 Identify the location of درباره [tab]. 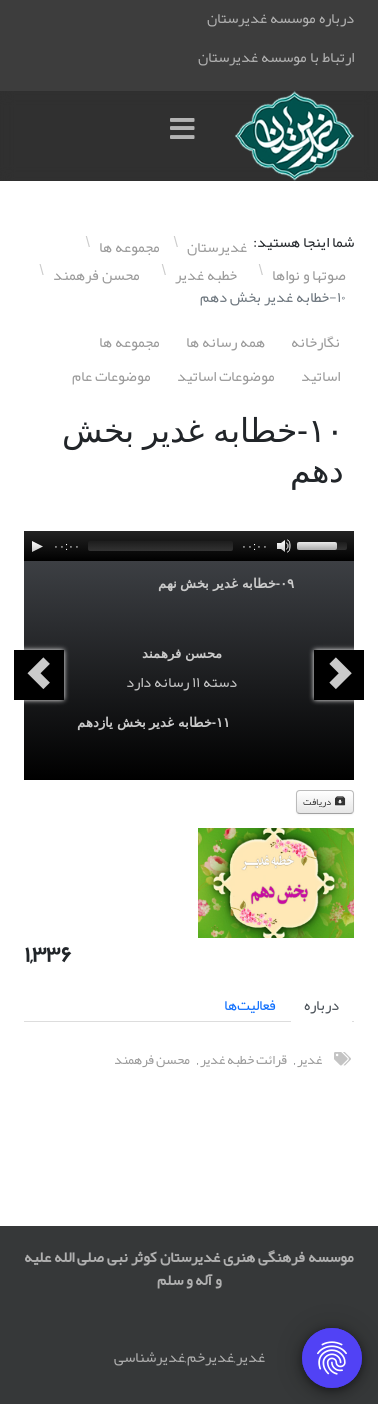
(321, 1005).